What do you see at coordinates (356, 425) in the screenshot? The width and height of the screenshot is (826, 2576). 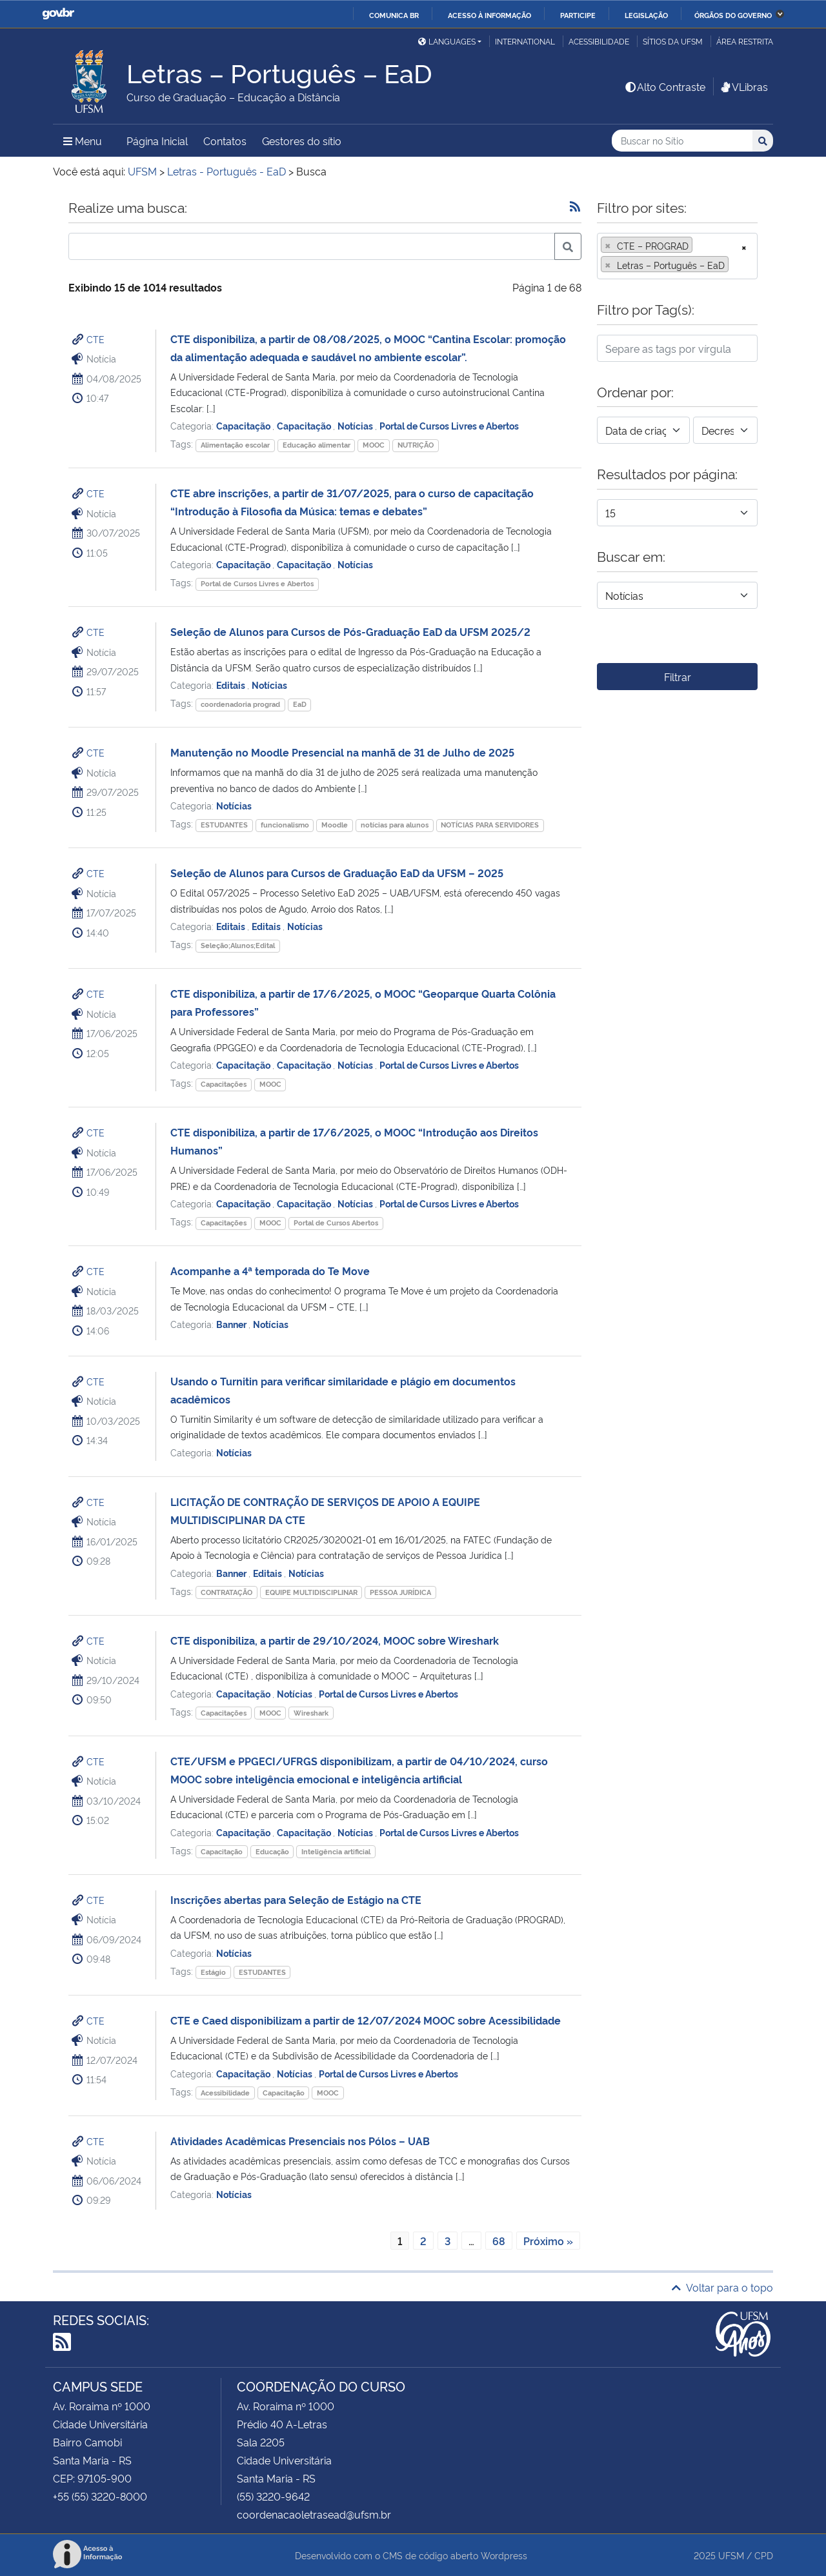 I see `Notícias` at bounding box center [356, 425].